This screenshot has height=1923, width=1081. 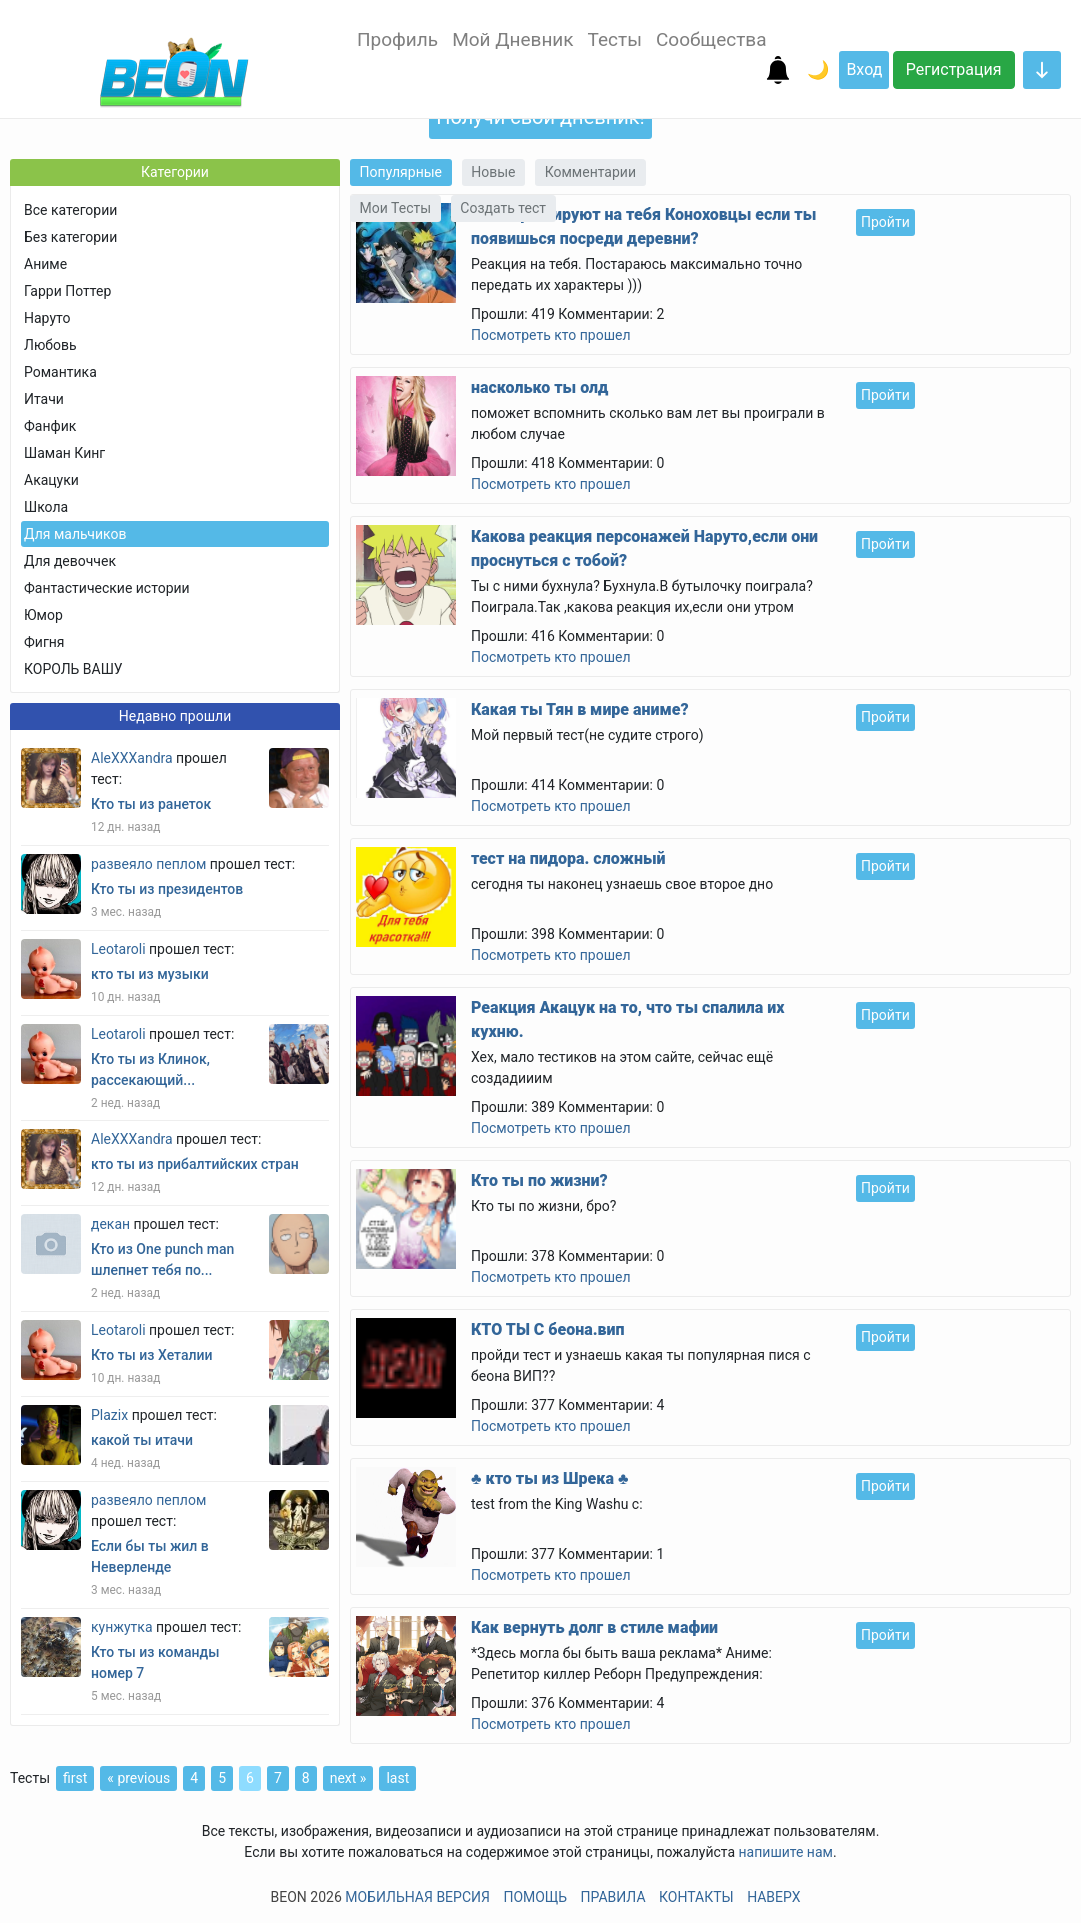 What do you see at coordinates (138, 1778) in the screenshot?
I see `« previous` at bounding box center [138, 1778].